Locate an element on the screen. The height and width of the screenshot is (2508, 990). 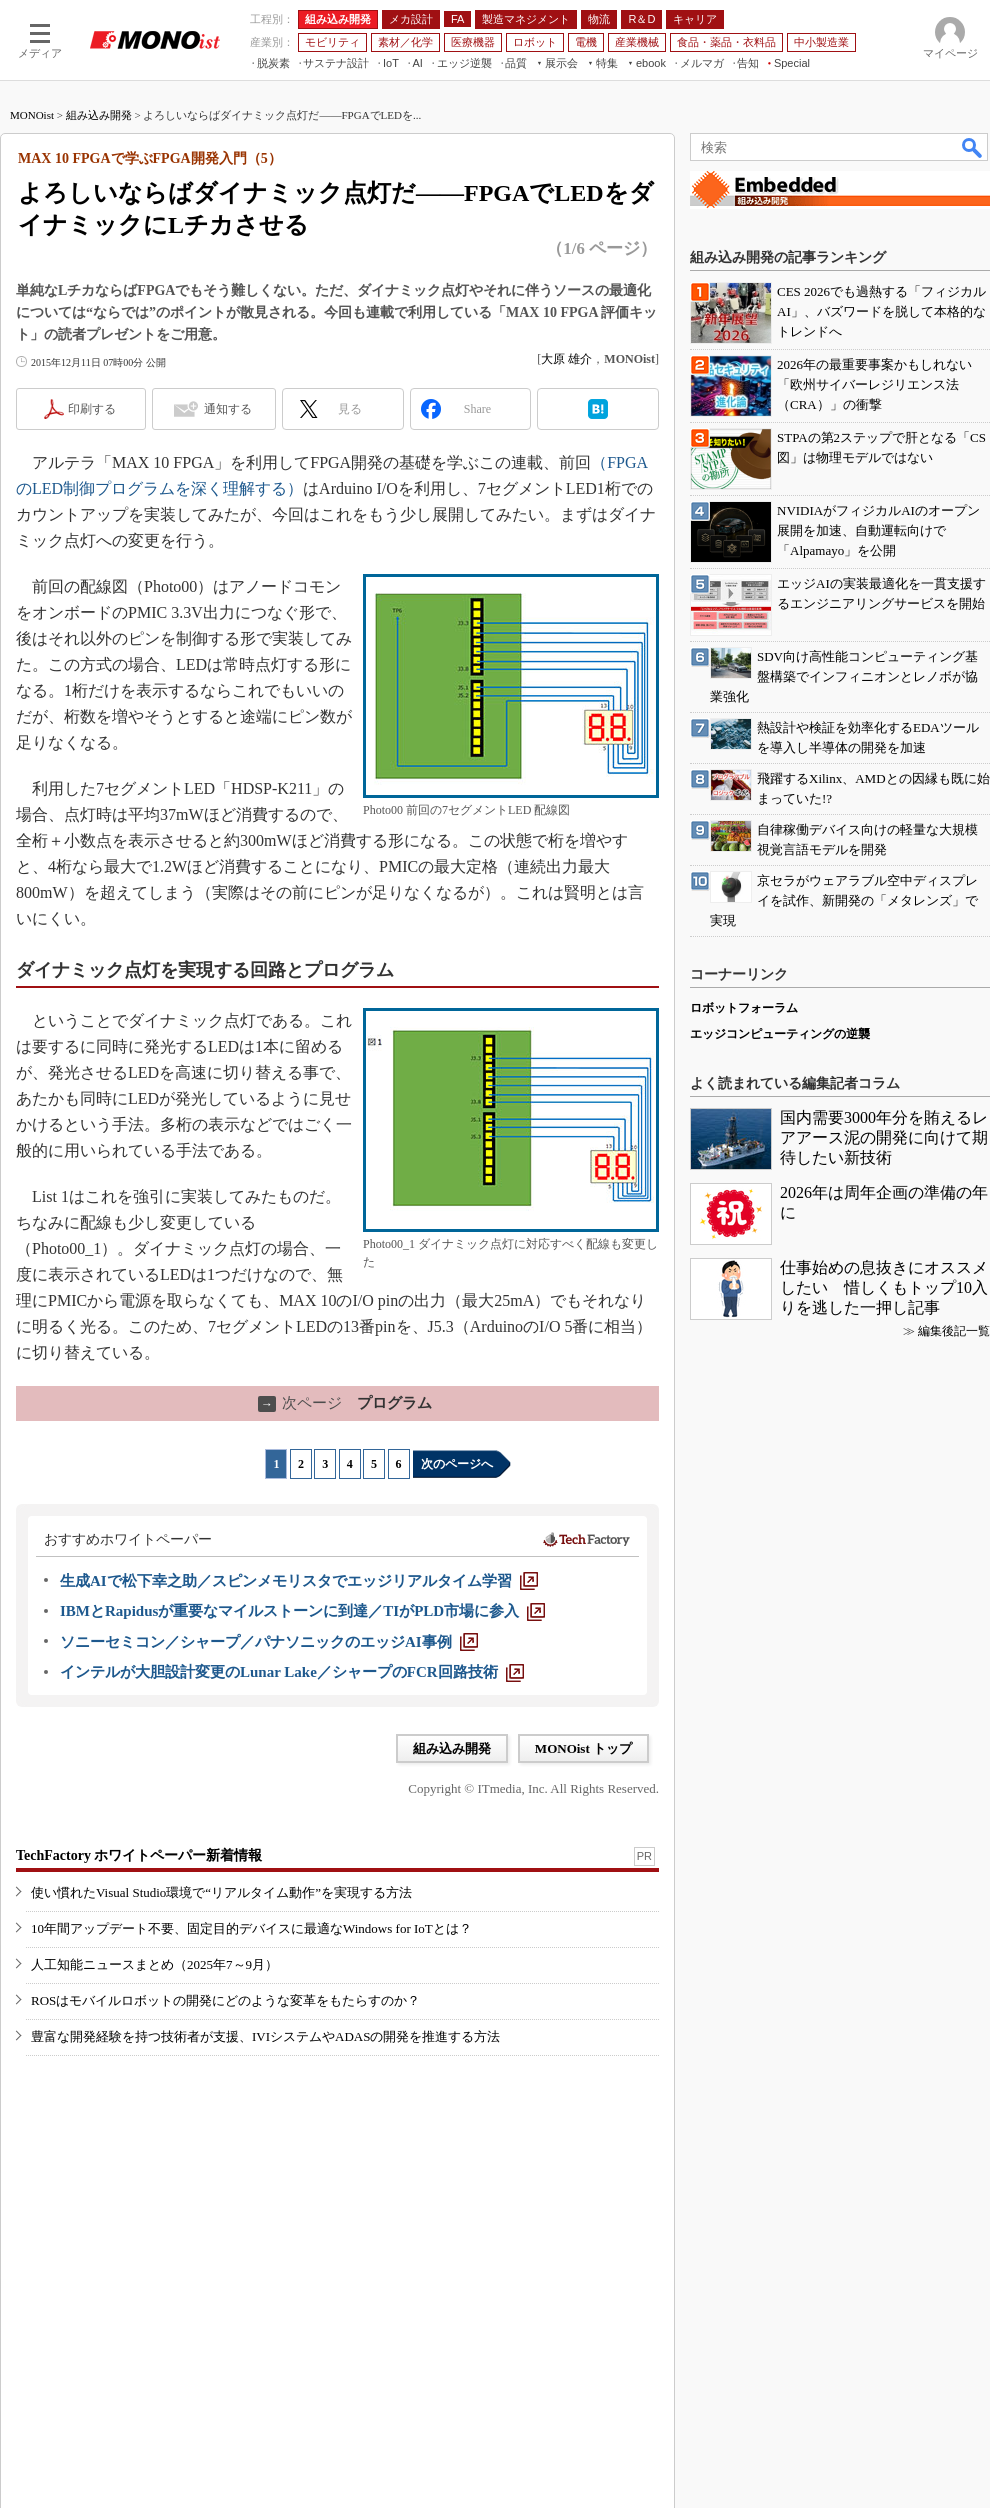
使い慣れたVisual Studio環境で“リアルタイム動作”を実現する方法 is located at coordinates (221, 1892).